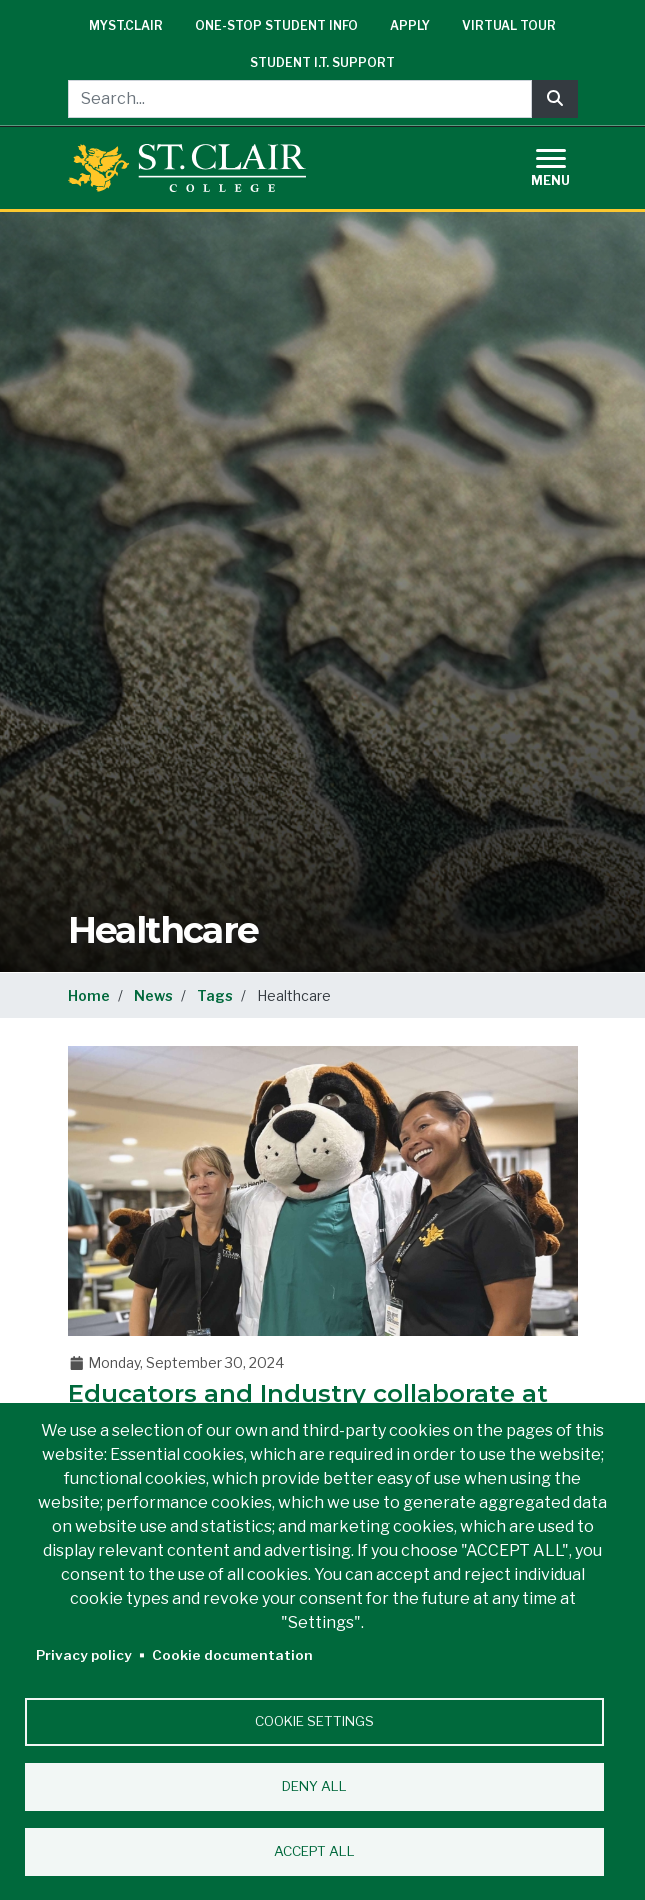  What do you see at coordinates (314, 1851) in the screenshot?
I see `Accept all` at bounding box center [314, 1851].